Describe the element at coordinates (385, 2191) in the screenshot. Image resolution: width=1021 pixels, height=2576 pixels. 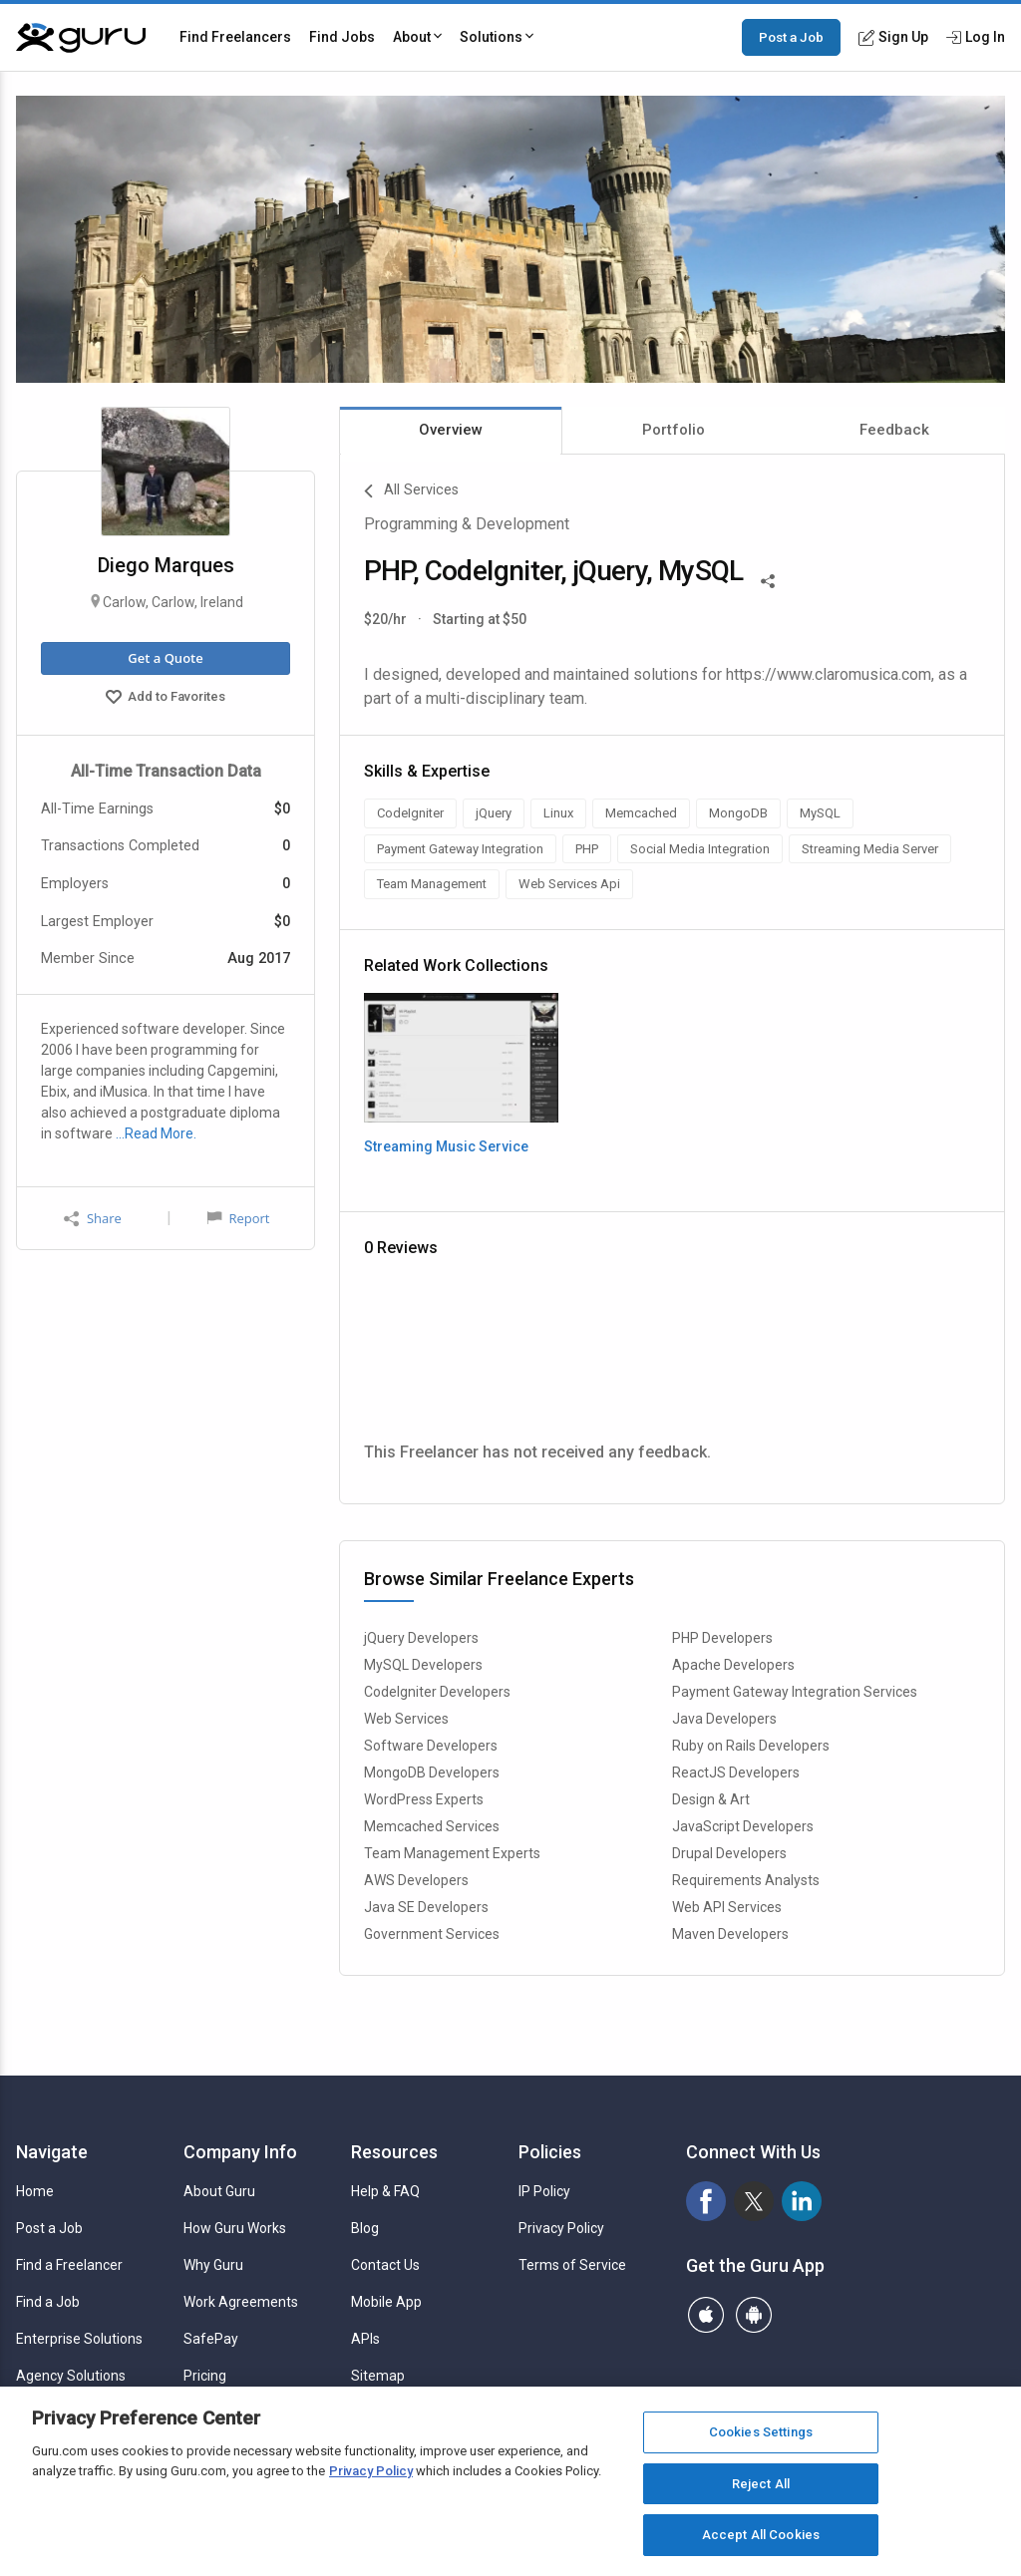
I see `Help & FAQ` at that location.